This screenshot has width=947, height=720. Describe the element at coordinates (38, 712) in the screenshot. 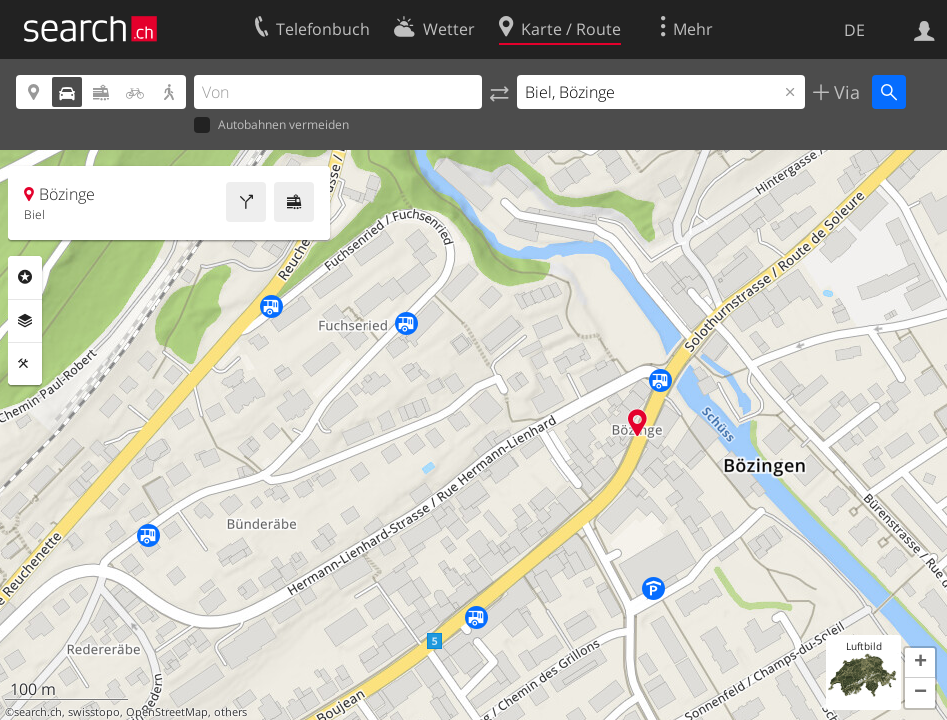

I see `search.ch` at that location.